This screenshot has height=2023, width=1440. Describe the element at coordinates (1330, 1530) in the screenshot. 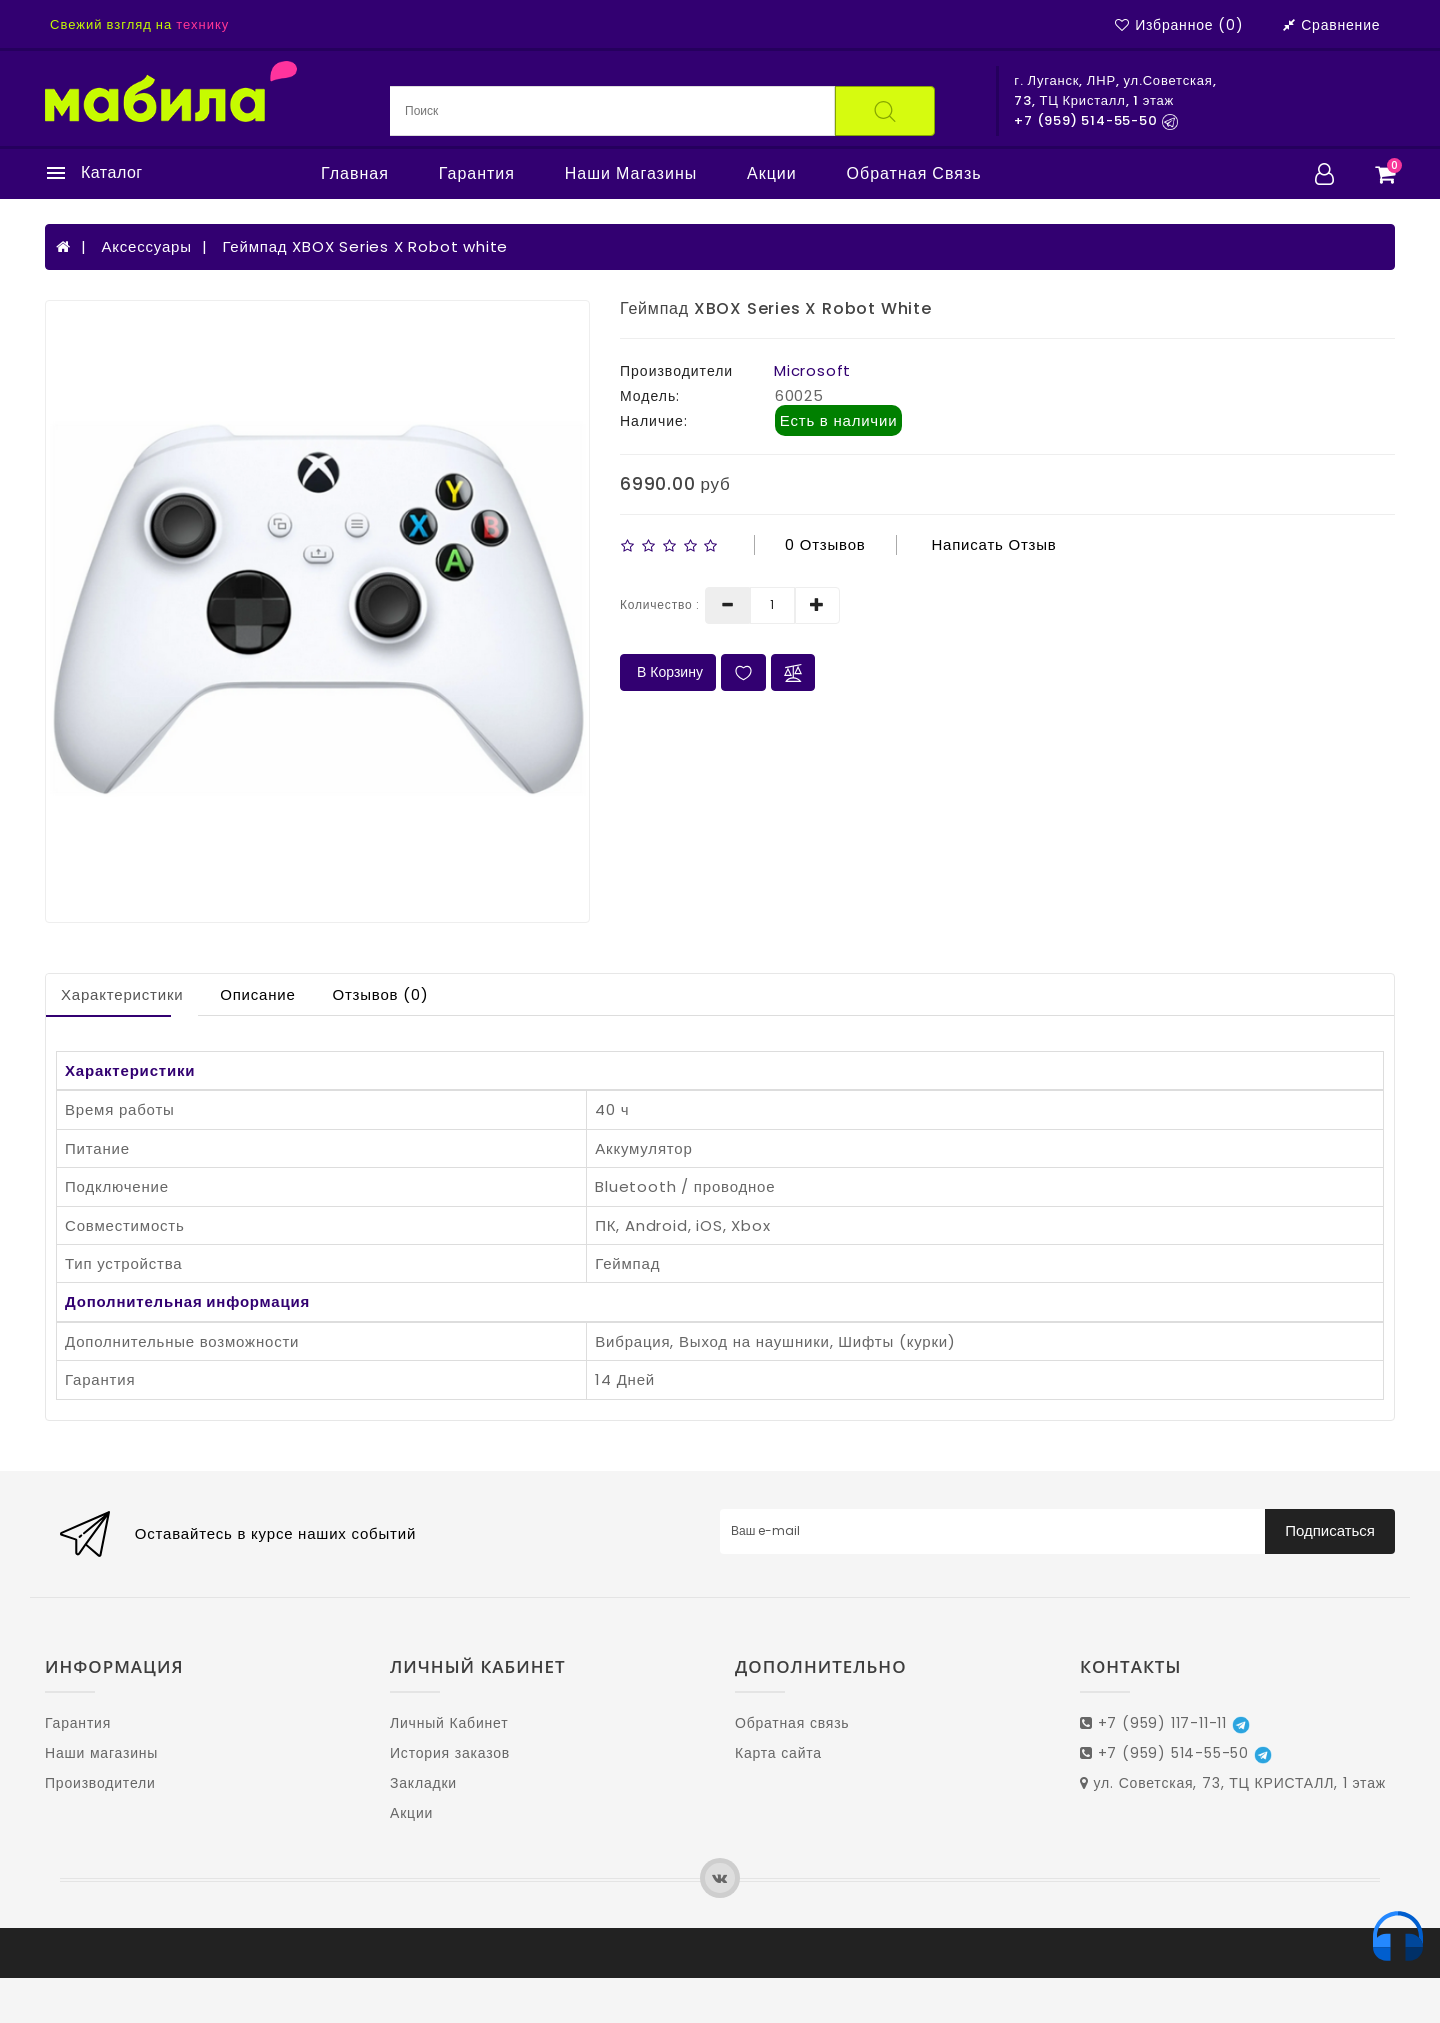

I see `Подписаться` at that location.